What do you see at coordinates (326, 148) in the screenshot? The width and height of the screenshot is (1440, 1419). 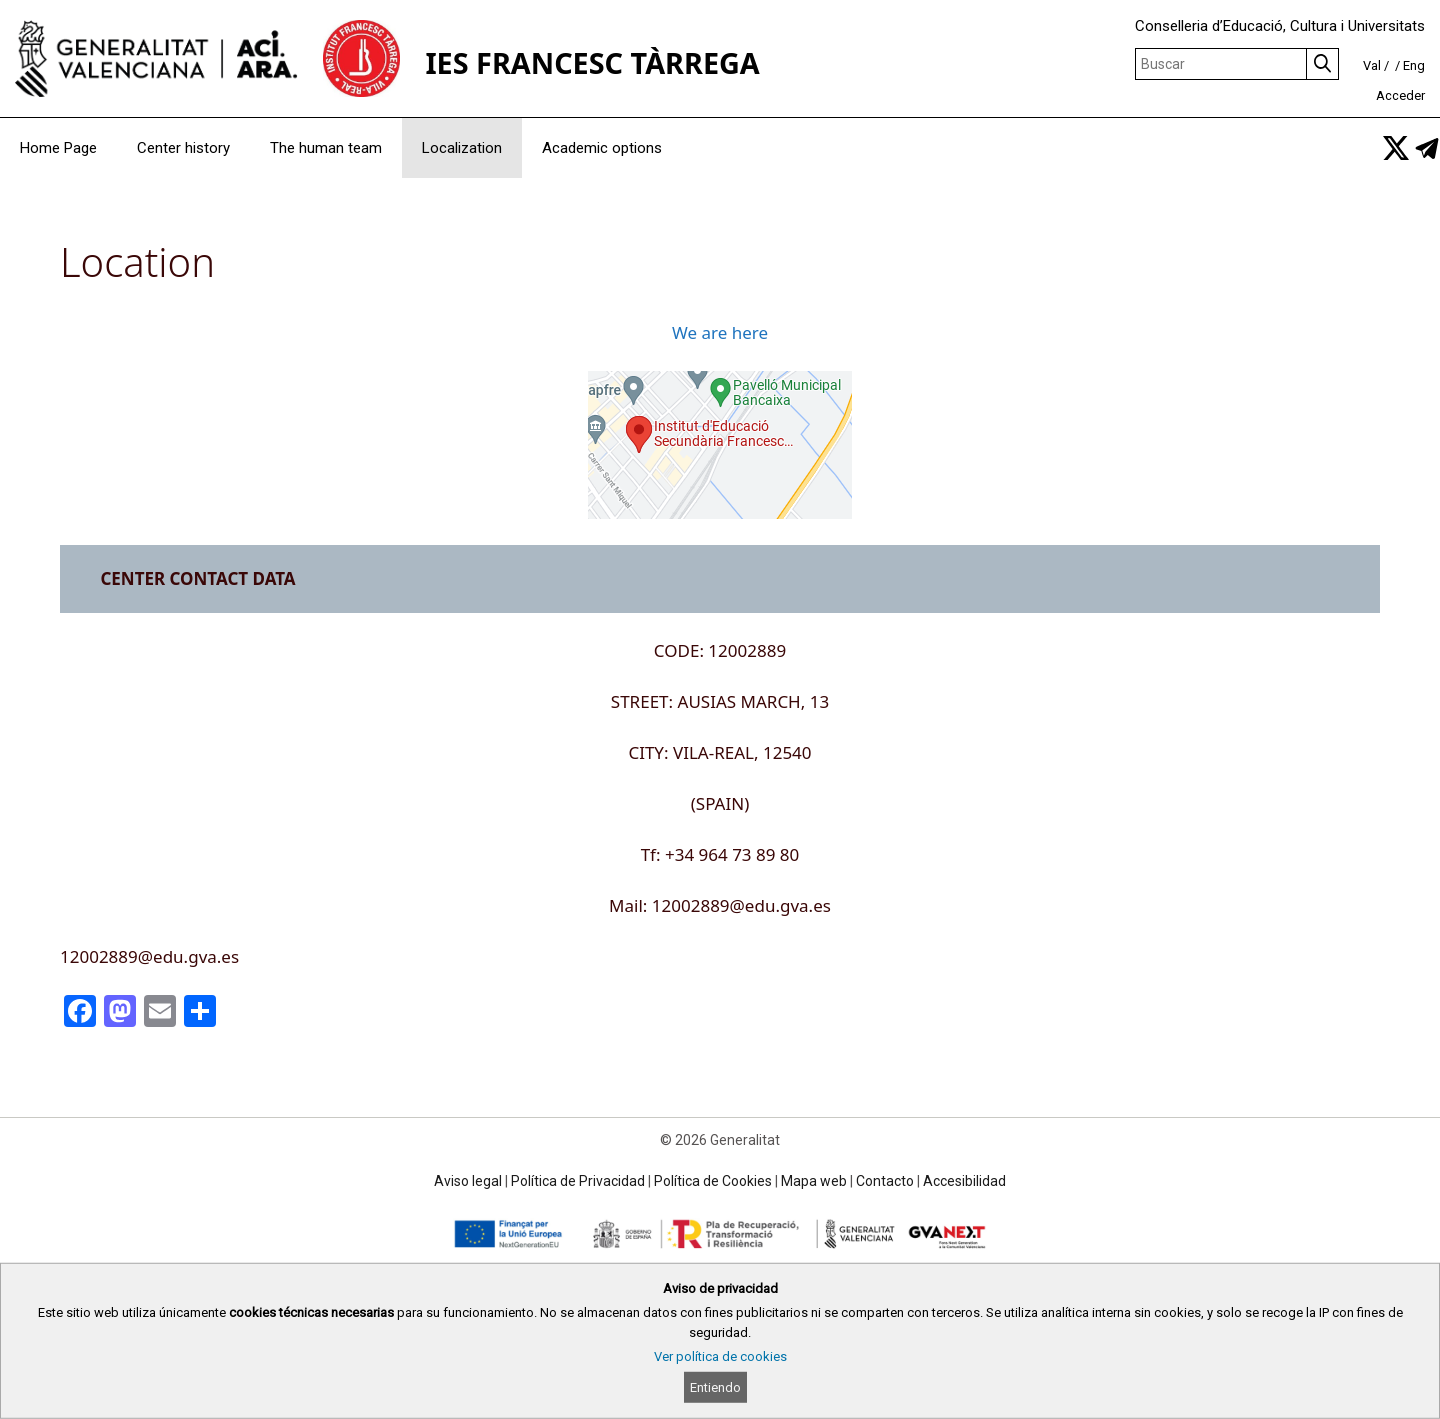 I see `The human team` at bounding box center [326, 148].